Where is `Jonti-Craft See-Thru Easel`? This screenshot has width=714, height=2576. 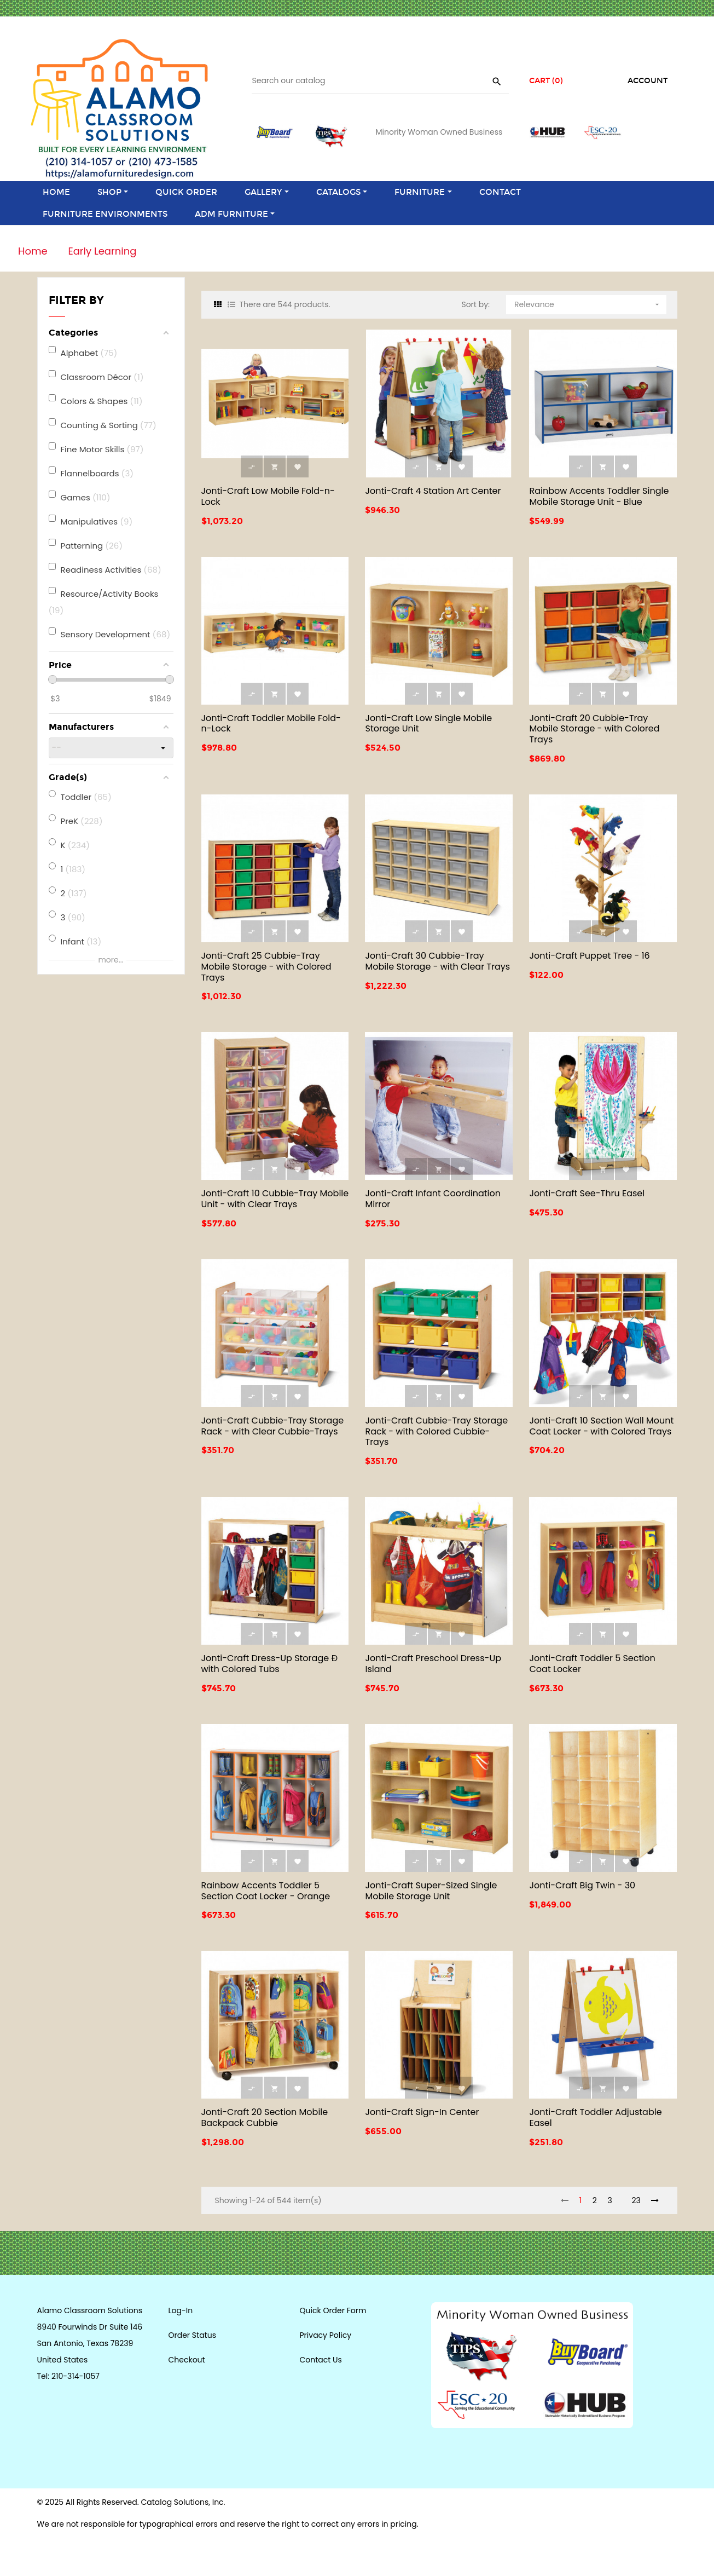 Jonti-Craft See-Thru Easel is located at coordinates (587, 1193).